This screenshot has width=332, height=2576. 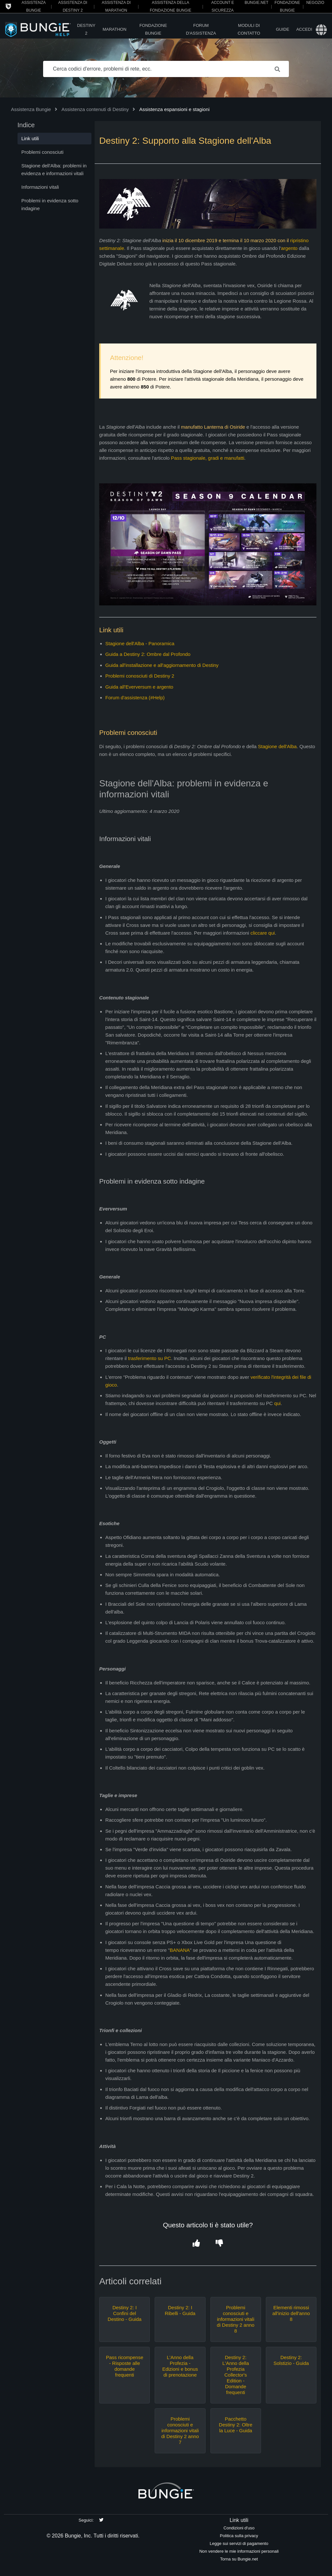 I want to click on Moduli di contatto, so click(x=249, y=29).